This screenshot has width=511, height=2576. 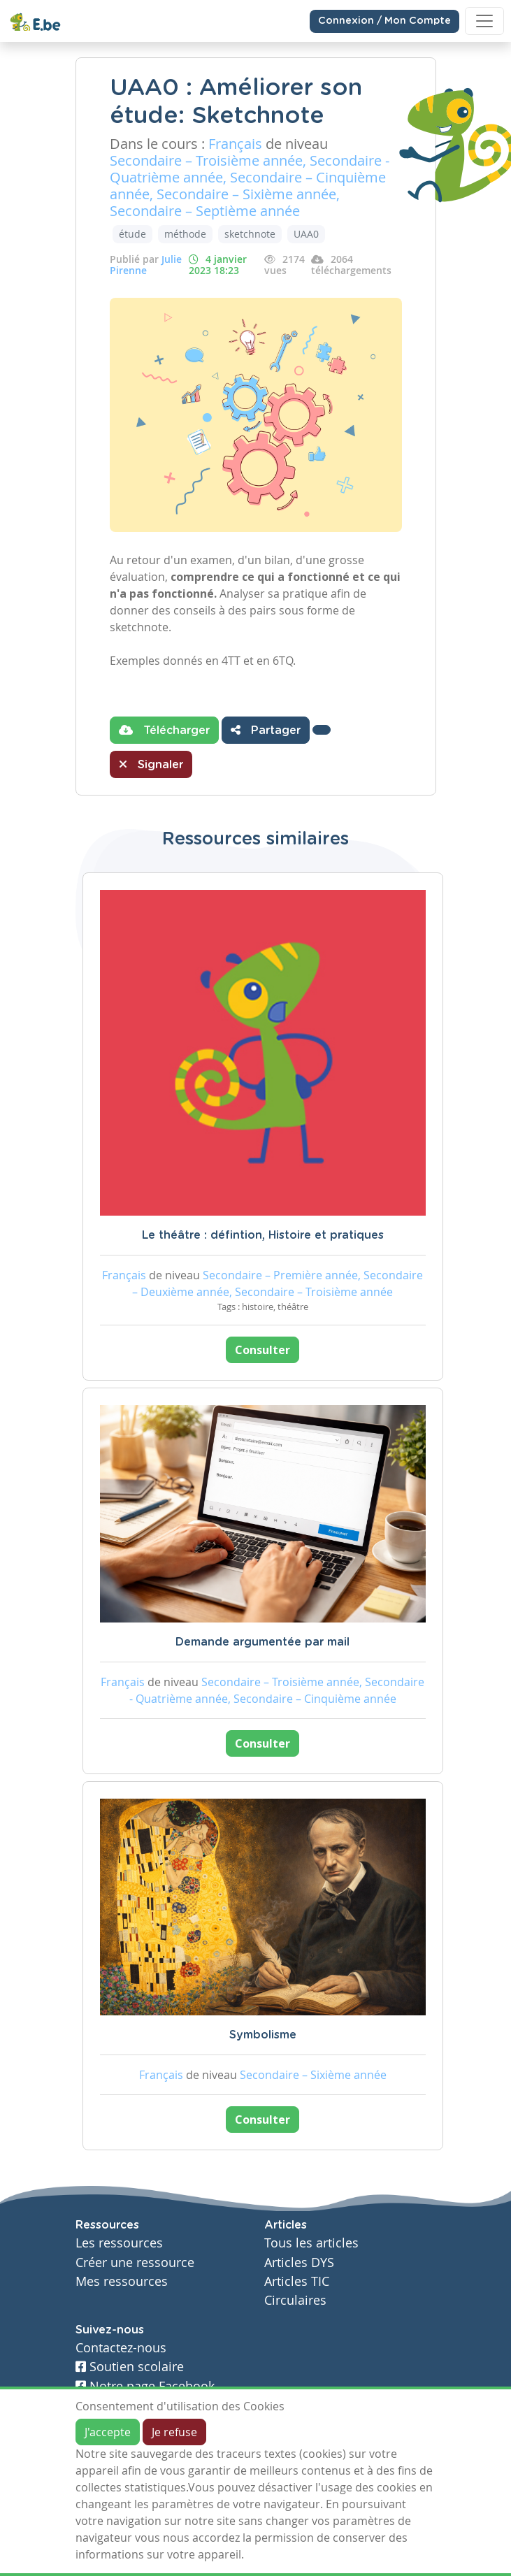 What do you see at coordinates (129, 2367) in the screenshot?
I see `Soutien scolaire` at bounding box center [129, 2367].